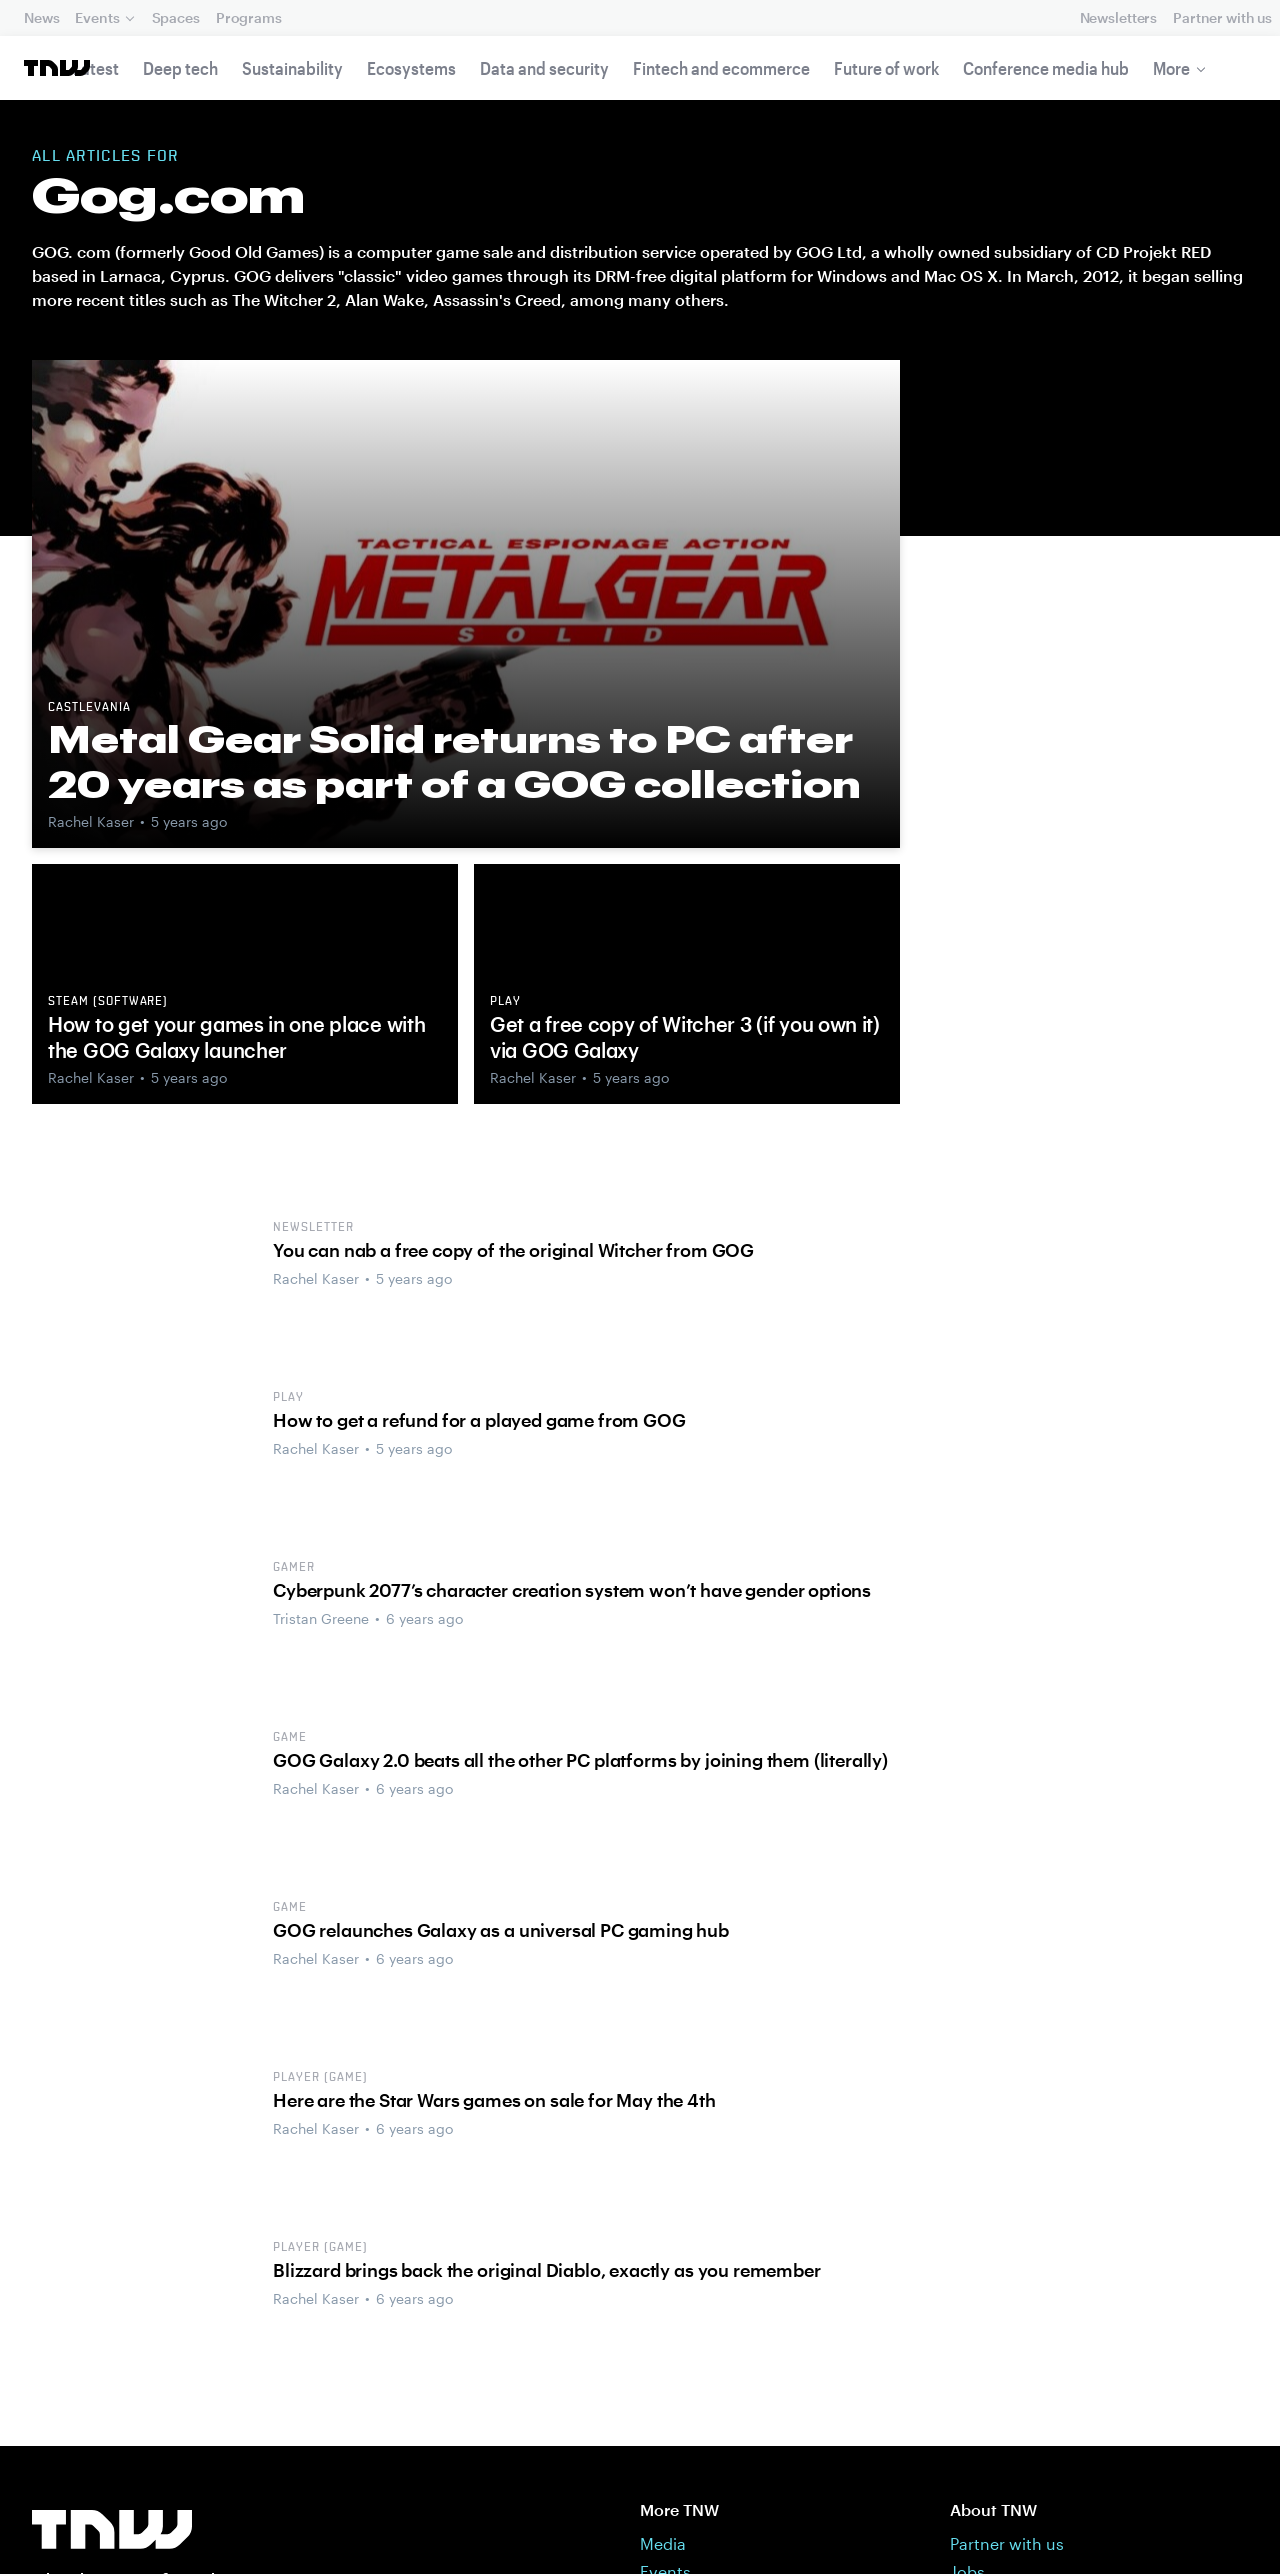 The height and width of the screenshot is (2574, 1280). What do you see at coordinates (1171, 68) in the screenshot?
I see `More` at bounding box center [1171, 68].